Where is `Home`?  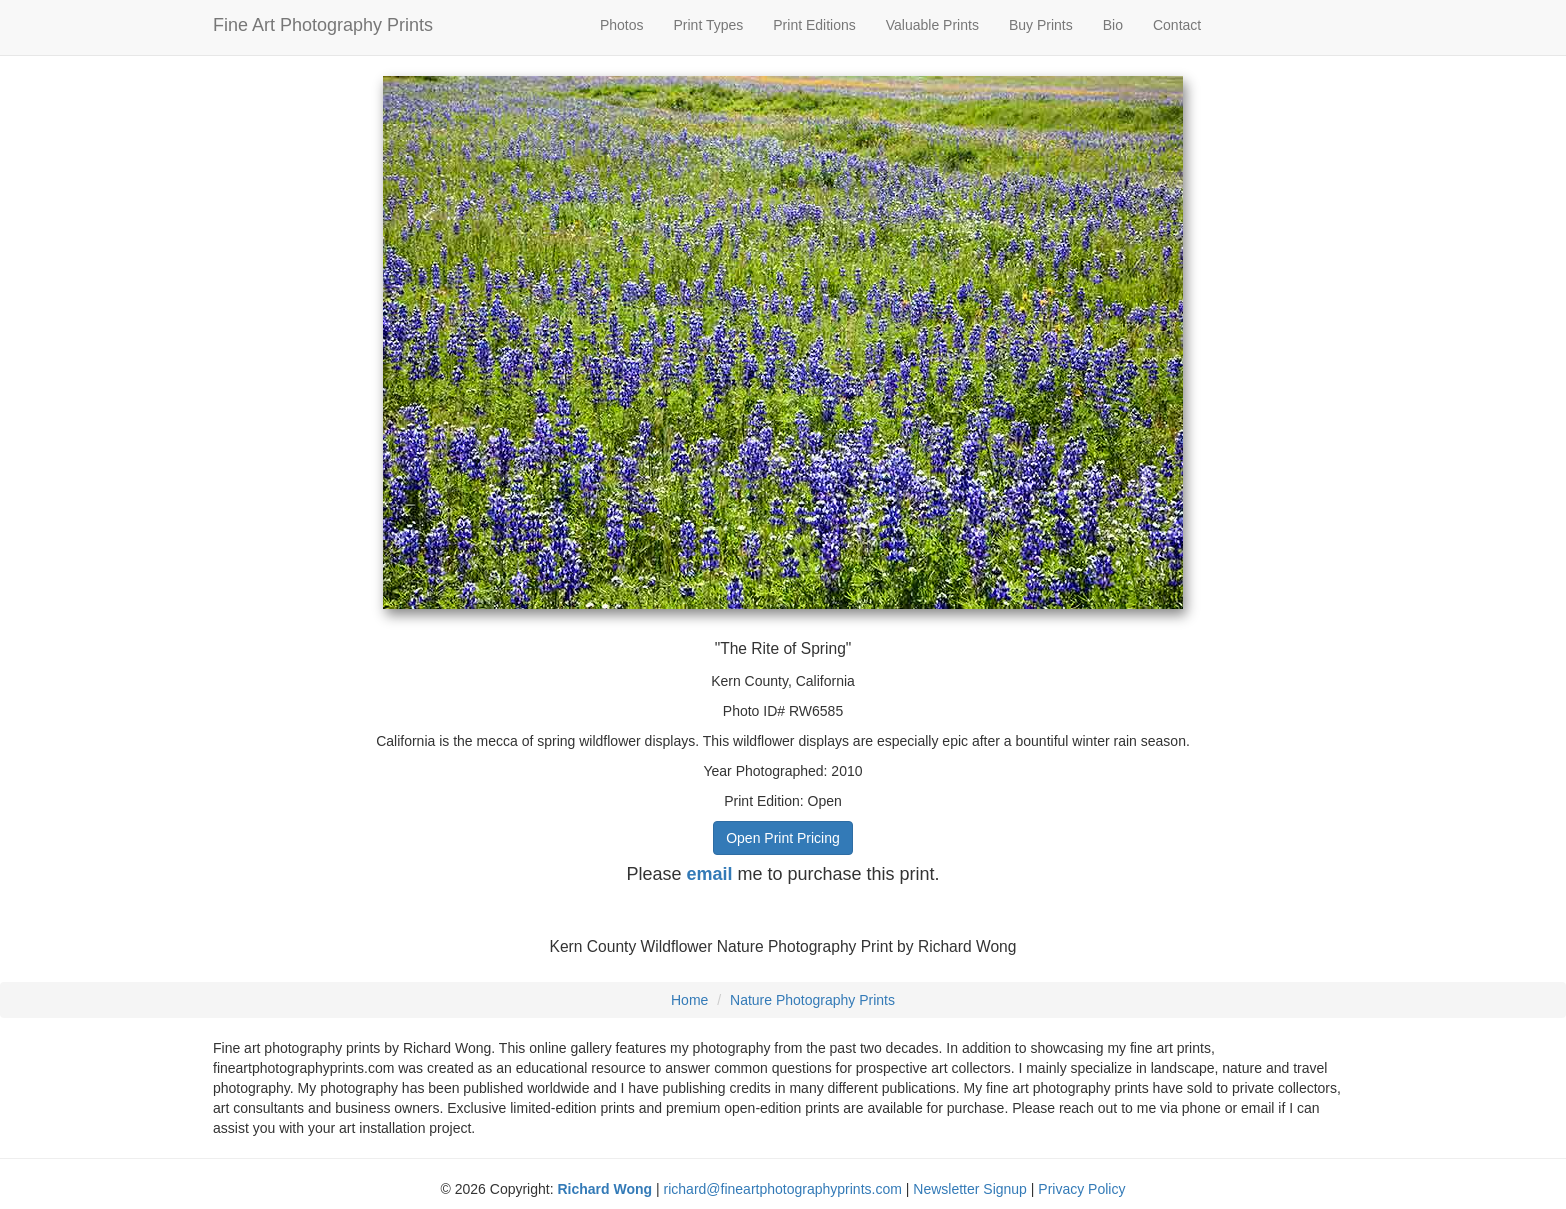
Home is located at coordinates (689, 1000).